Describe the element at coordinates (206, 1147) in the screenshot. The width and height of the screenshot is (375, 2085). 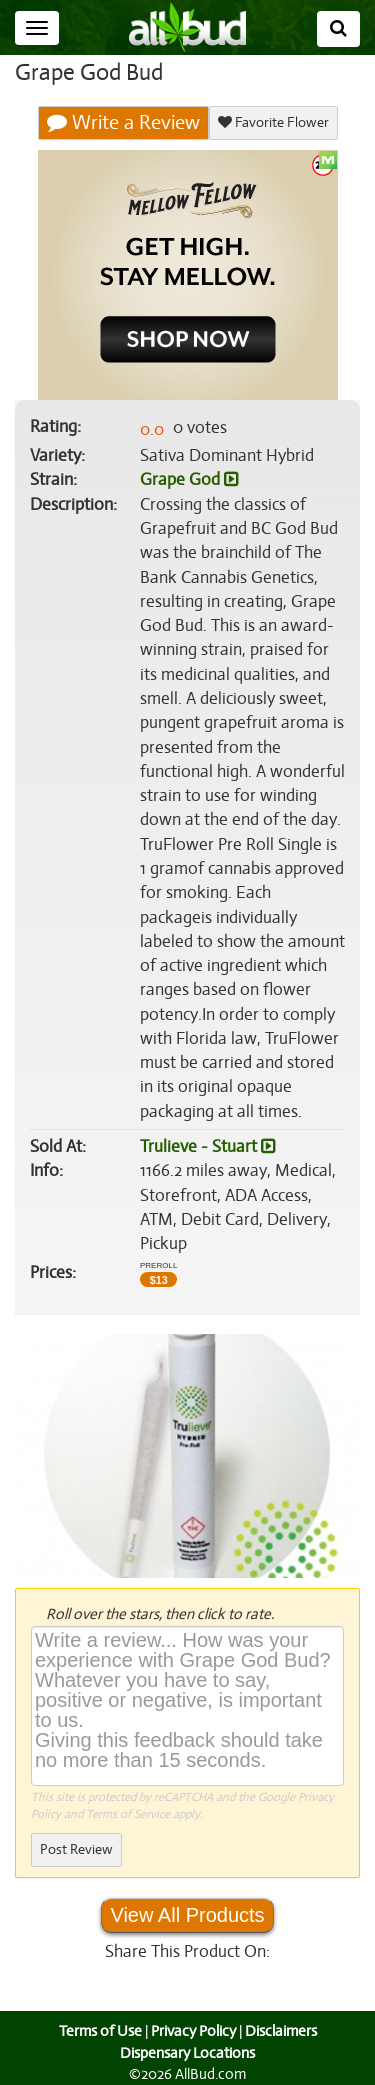
I see `Trulieve - Stuart` at that location.